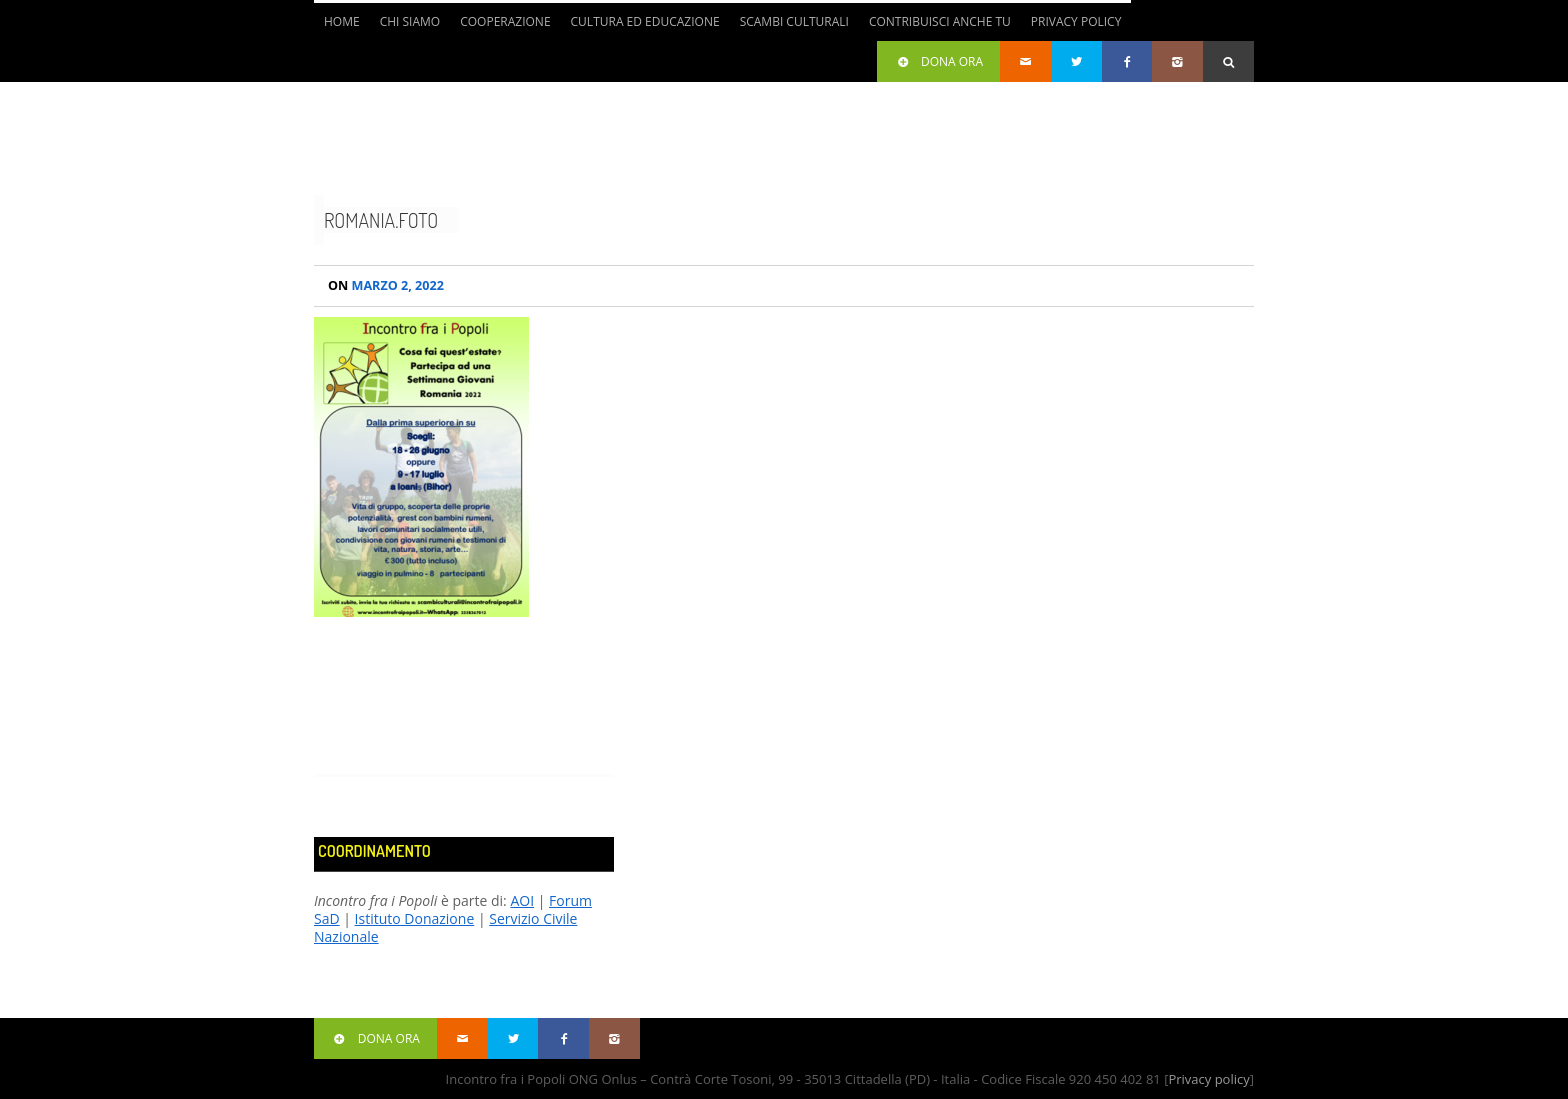 The width and height of the screenshot is (1568, 1099). I want to click on Home, so click(342, 21).